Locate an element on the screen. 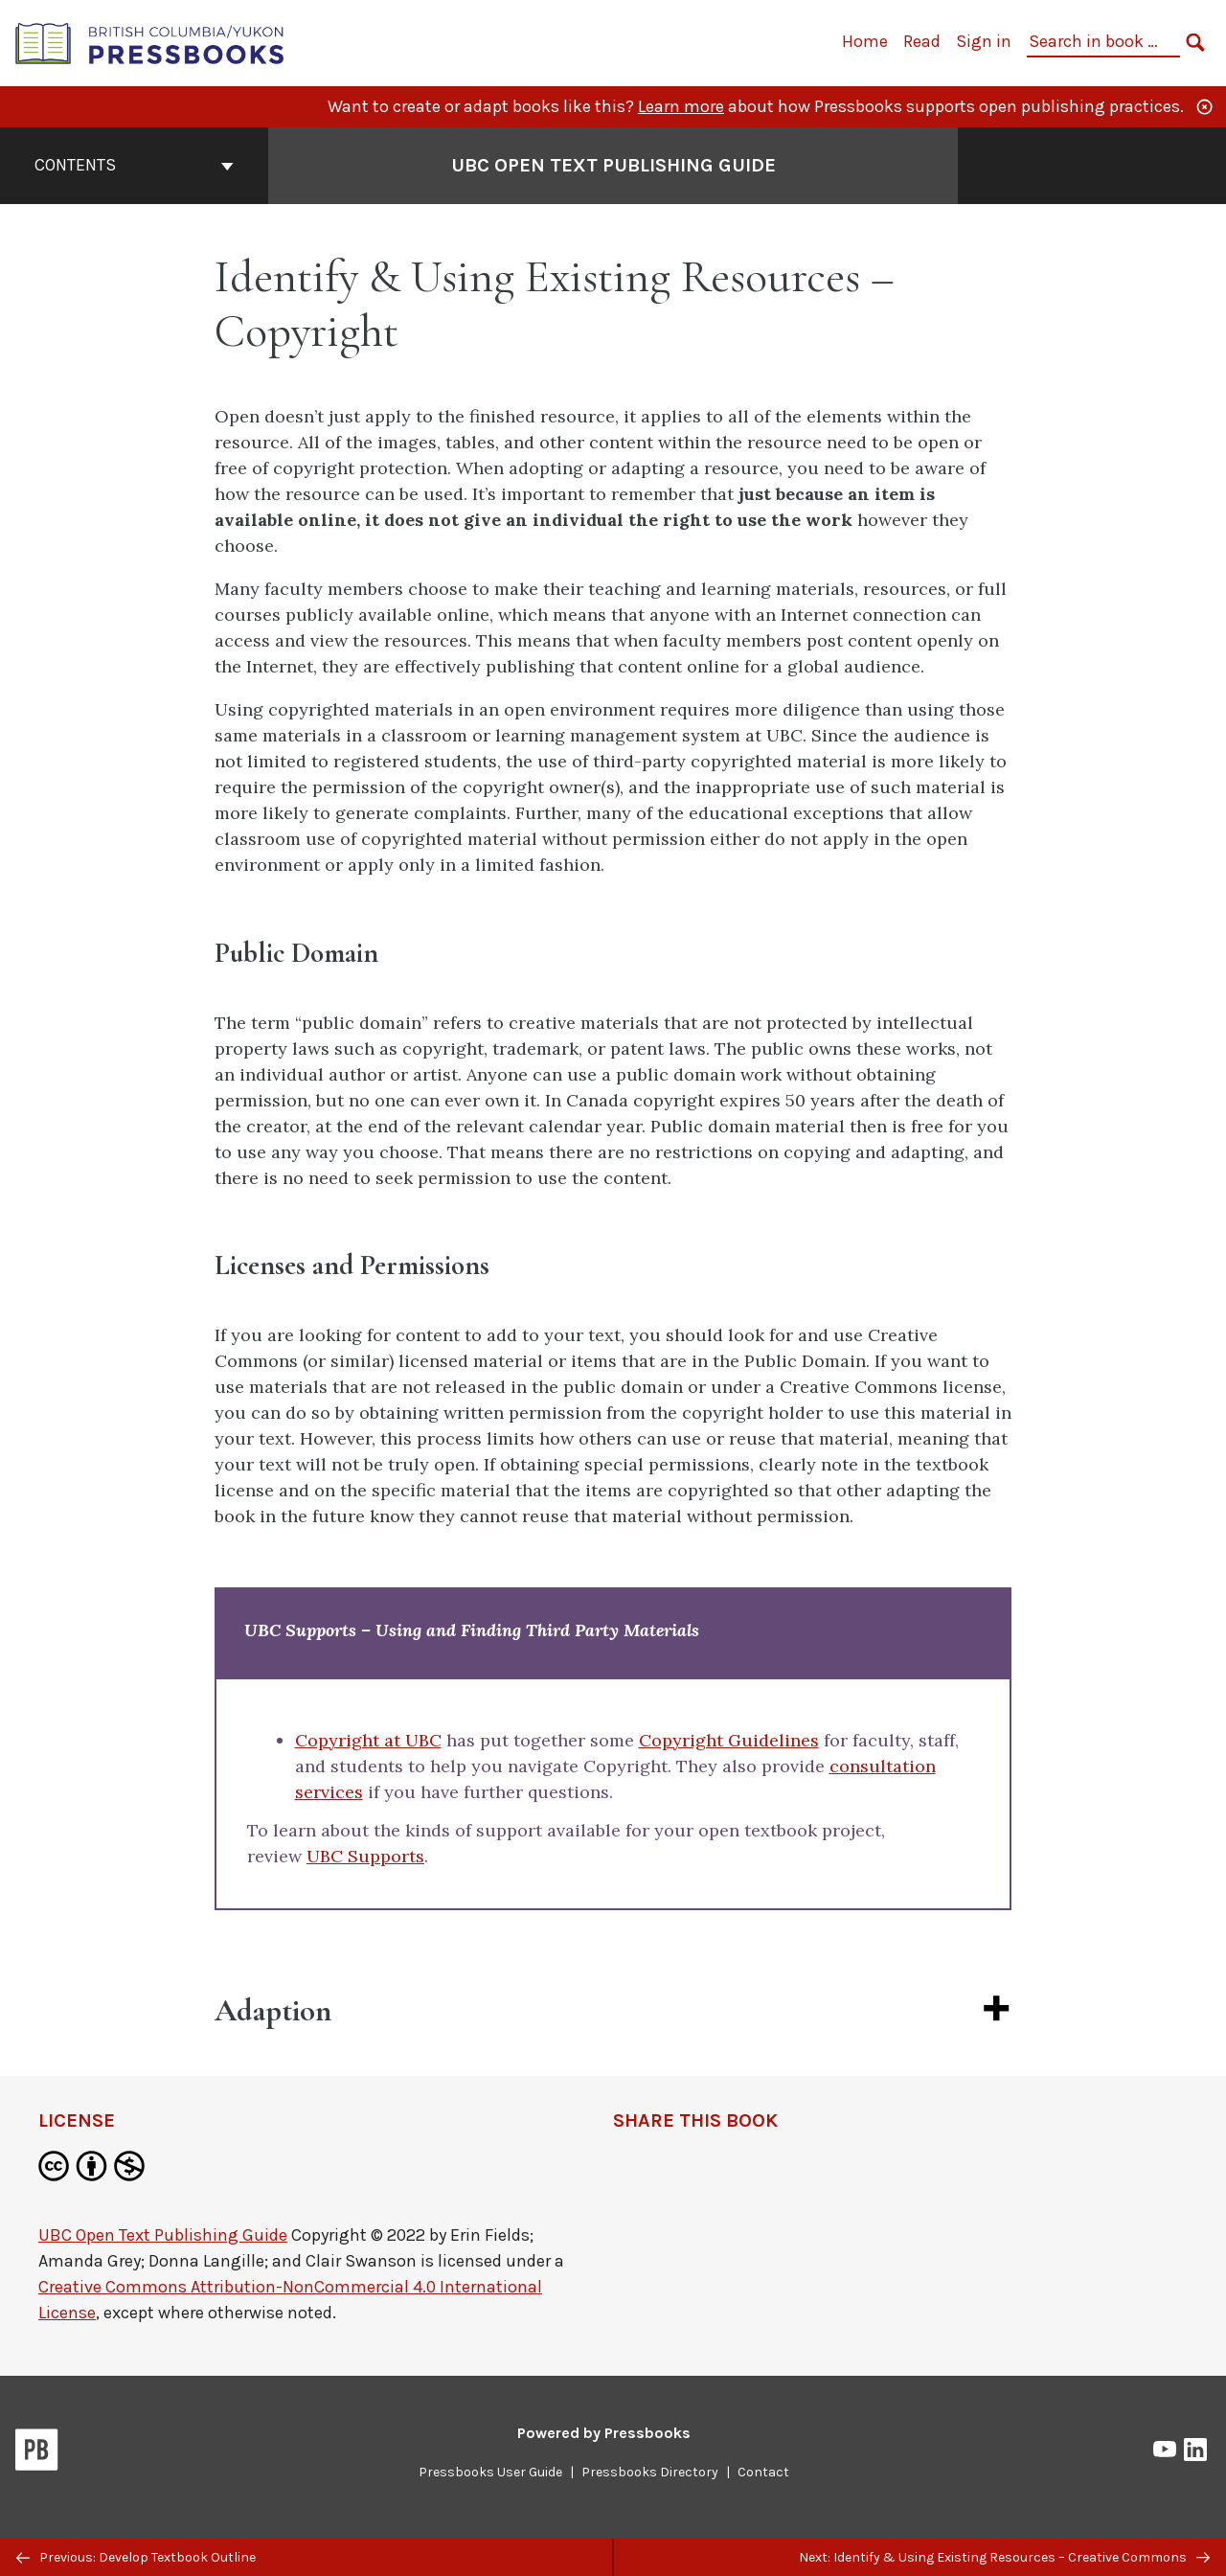 This screenshot has height=2576, width=1226. Read is located at coordinates (922, 41).